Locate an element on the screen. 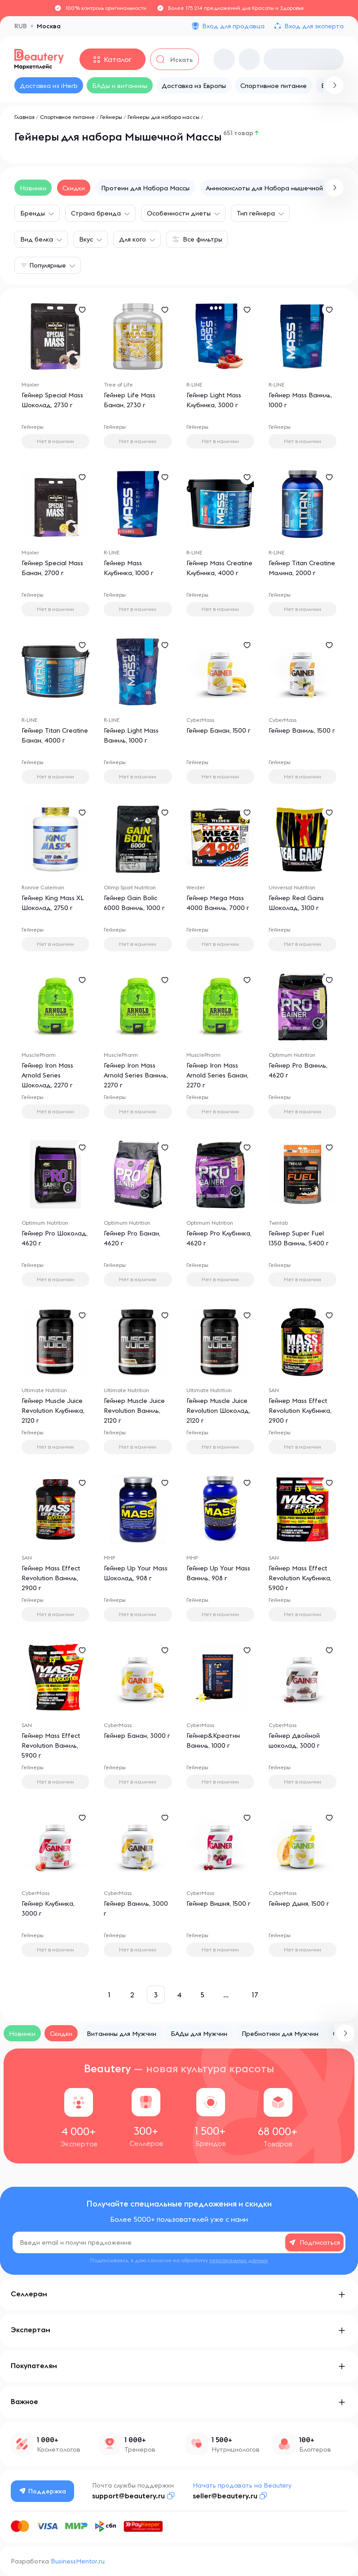 The image size is (358, 2576). 17 is located at coordinates (255, 1994).